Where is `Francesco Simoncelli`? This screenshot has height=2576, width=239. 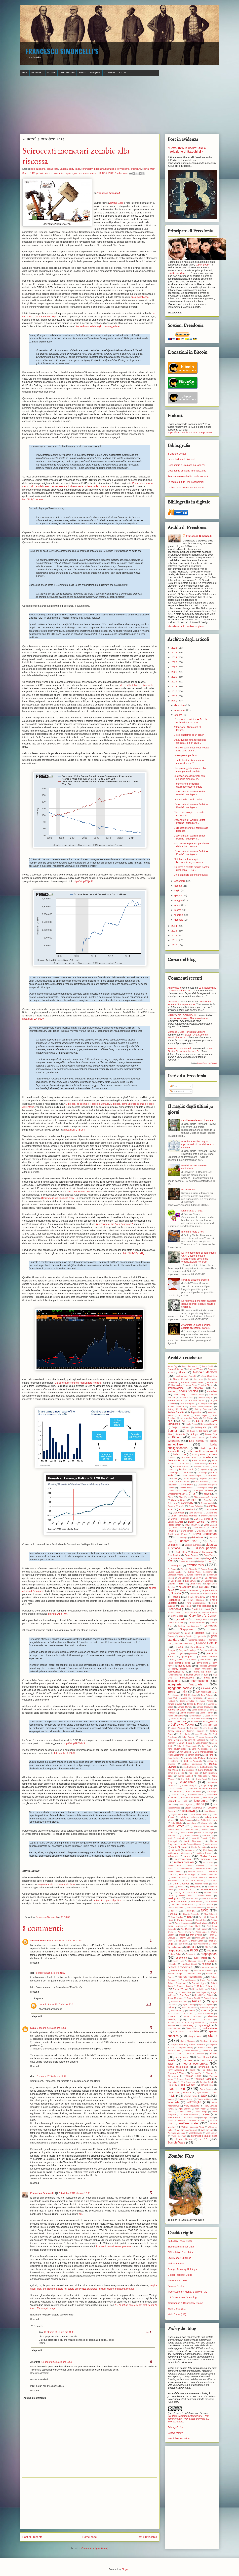
Francesco Simoncelli is located at coordinates (42, 2193).